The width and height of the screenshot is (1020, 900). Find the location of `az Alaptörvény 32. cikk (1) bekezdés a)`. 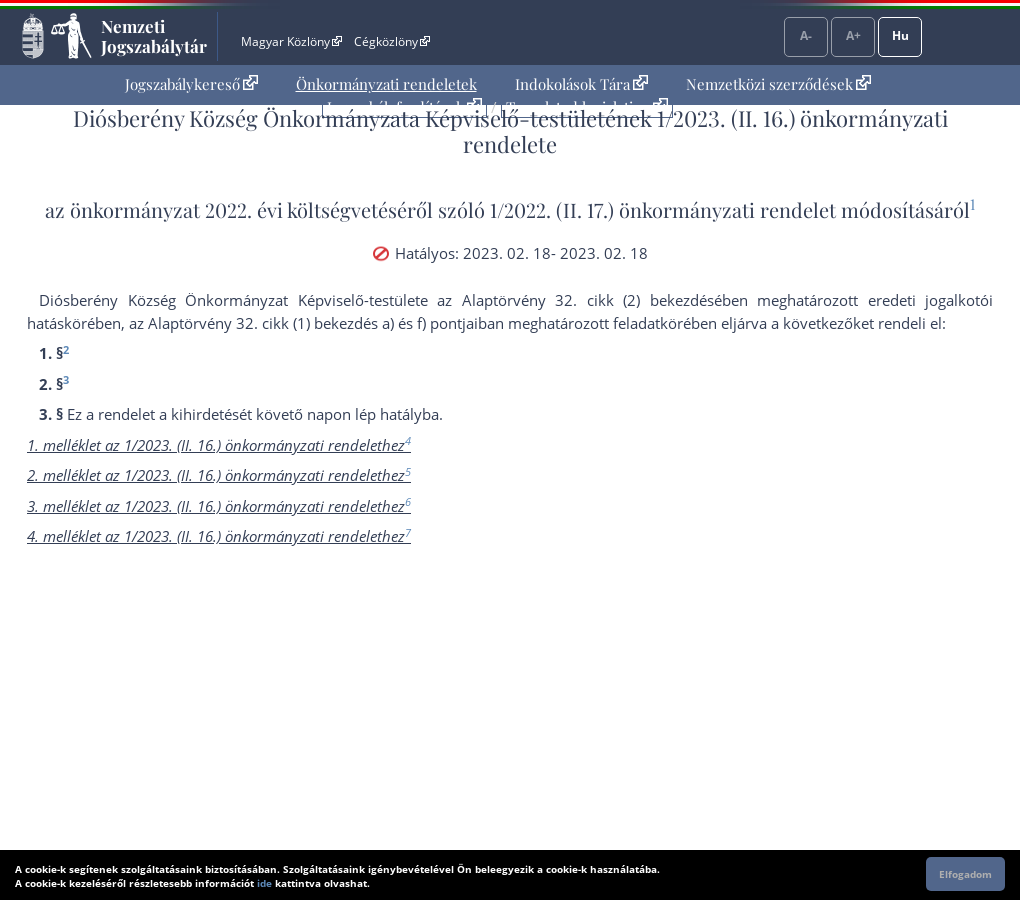

az Alaptörvény 32. cikk (1) bekezdés a) is located at coordinates (261, 323).